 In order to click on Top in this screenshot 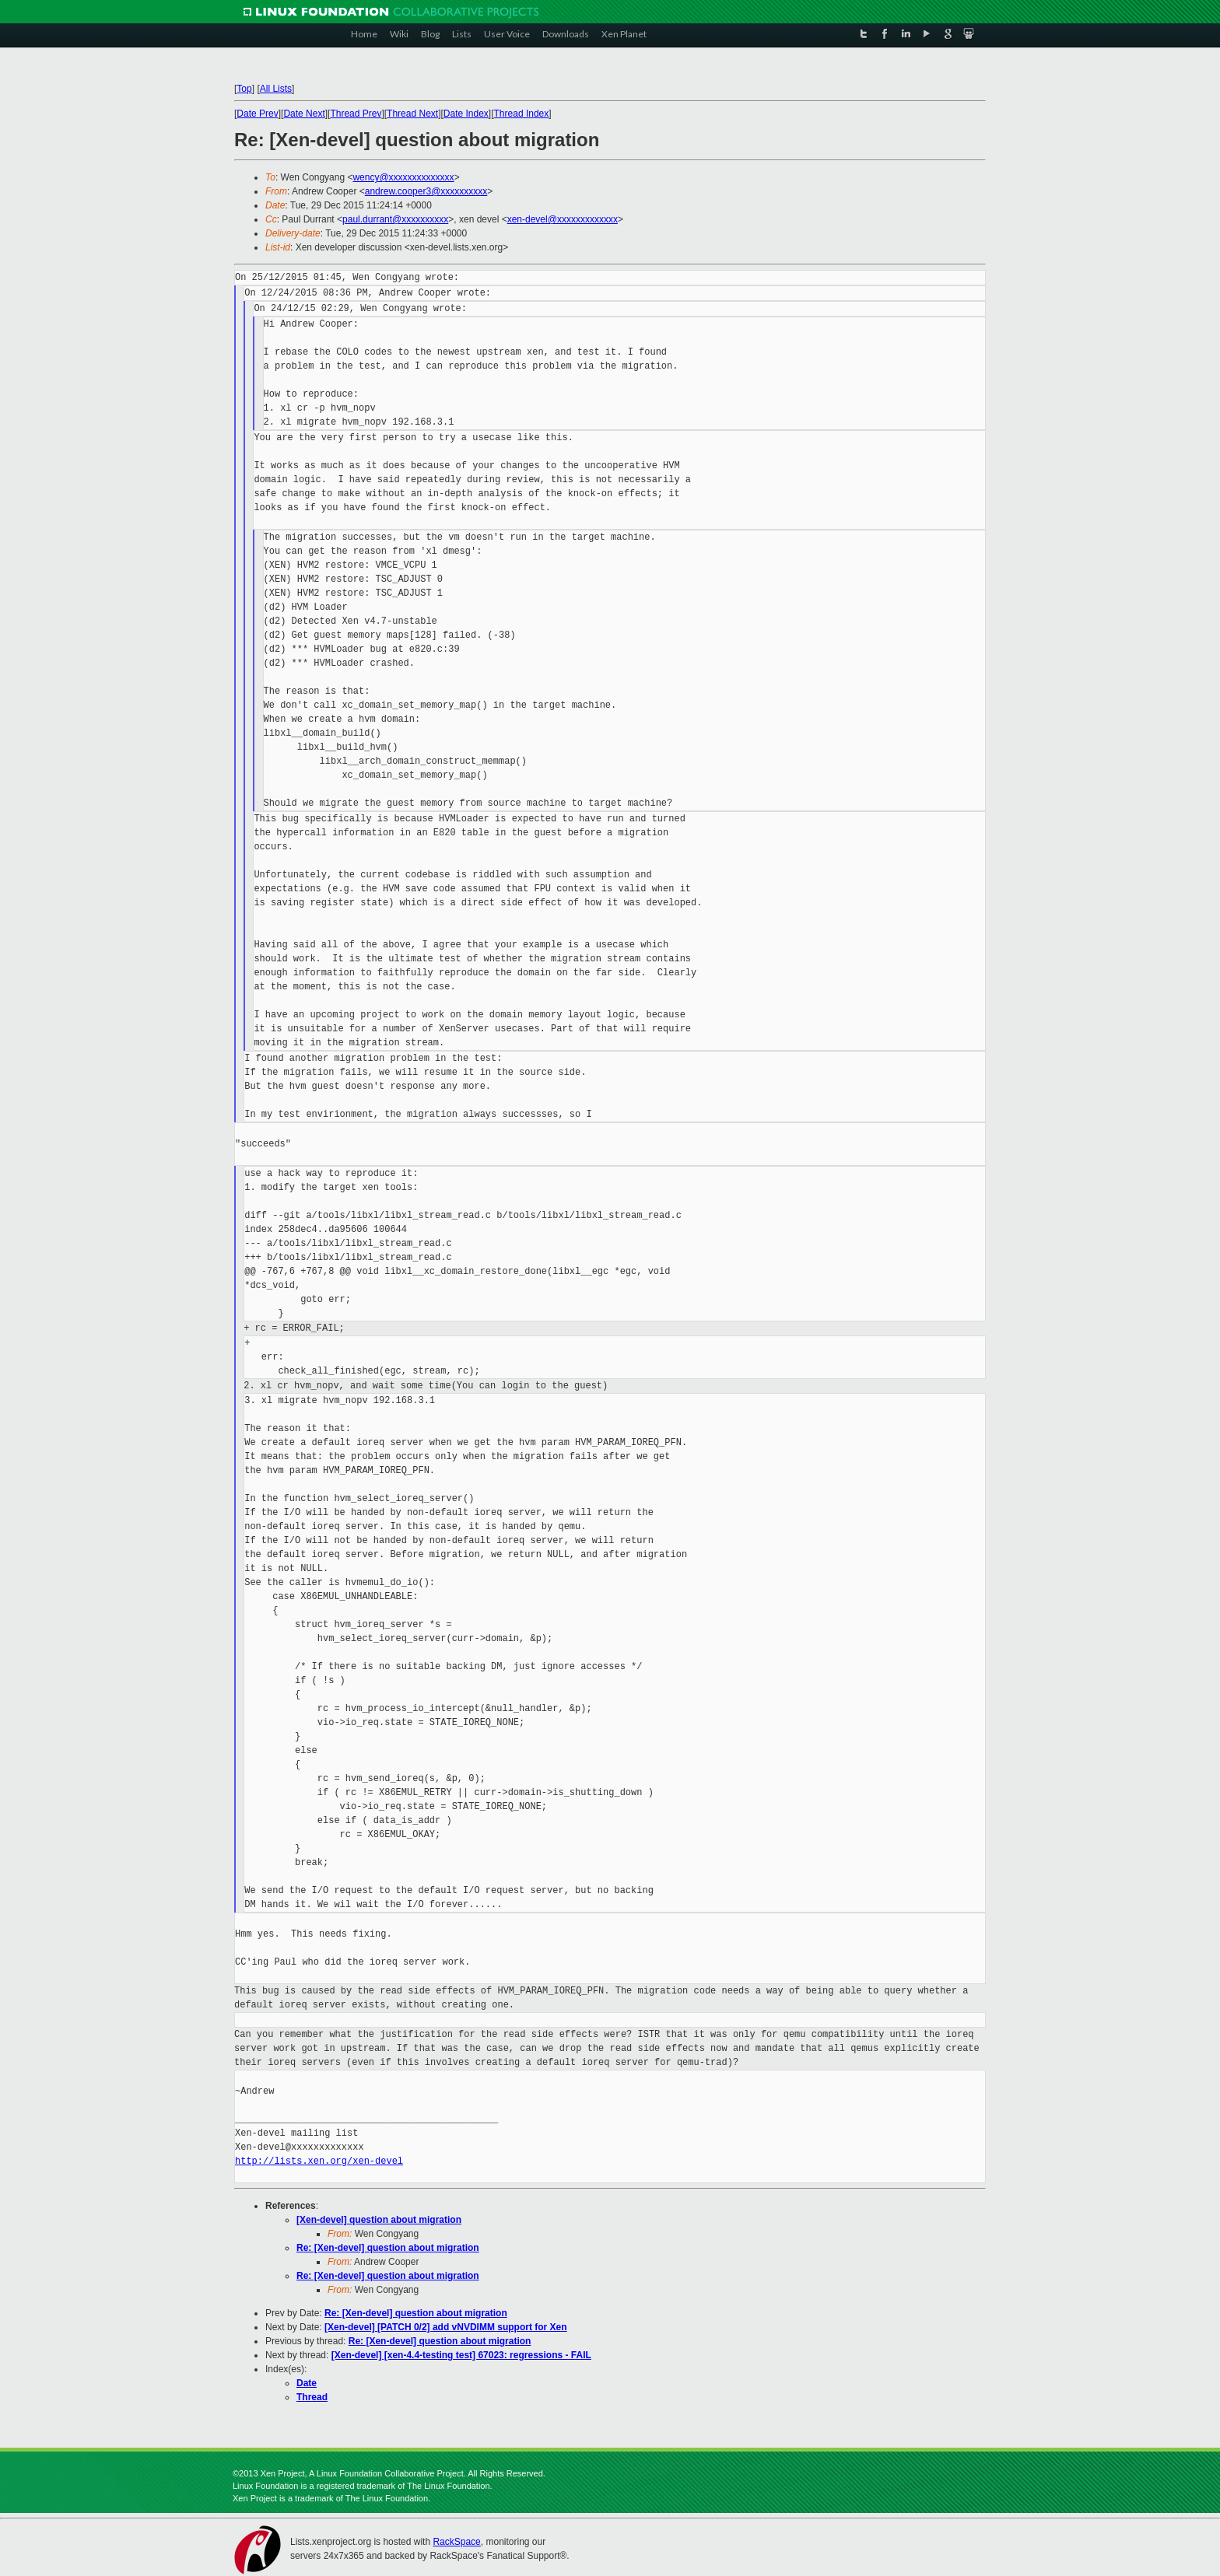, I will do `click(244, 88)`.